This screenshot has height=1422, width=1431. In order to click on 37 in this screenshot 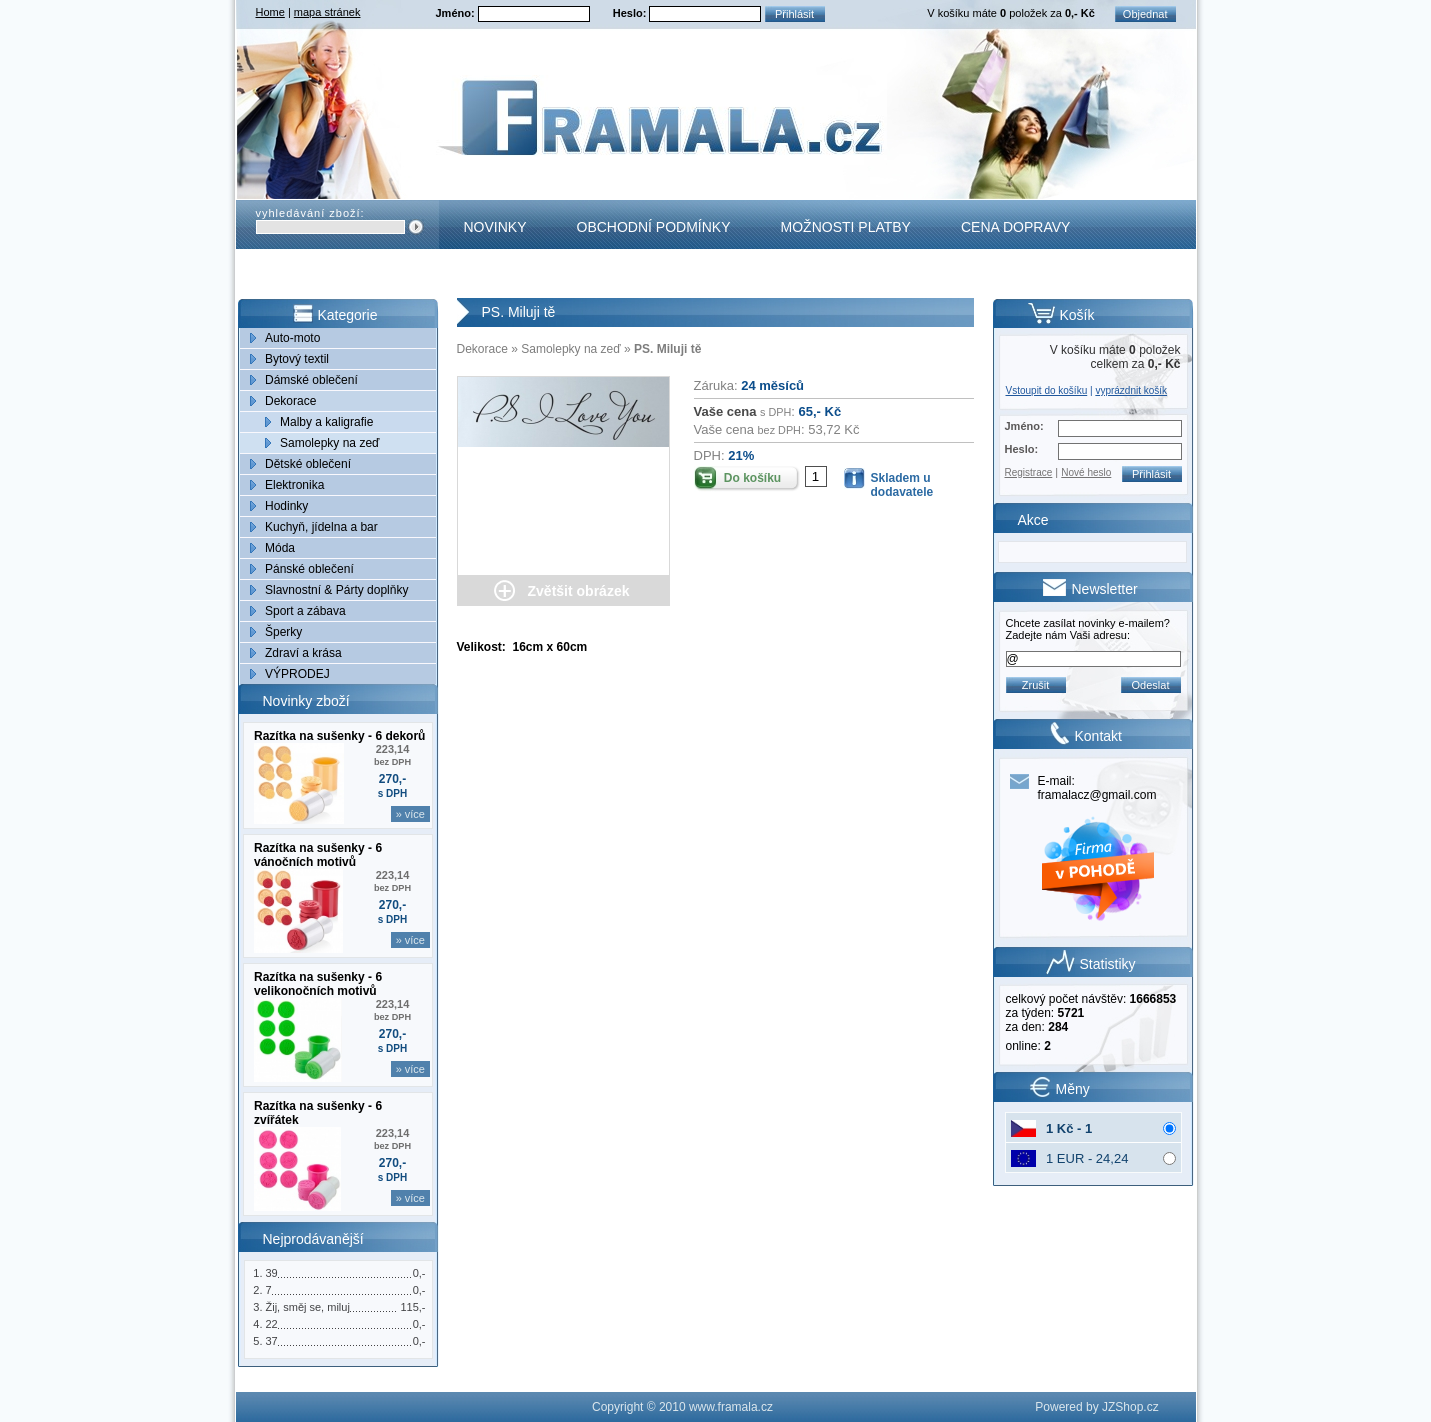, I will do `click(272, 1341)`.